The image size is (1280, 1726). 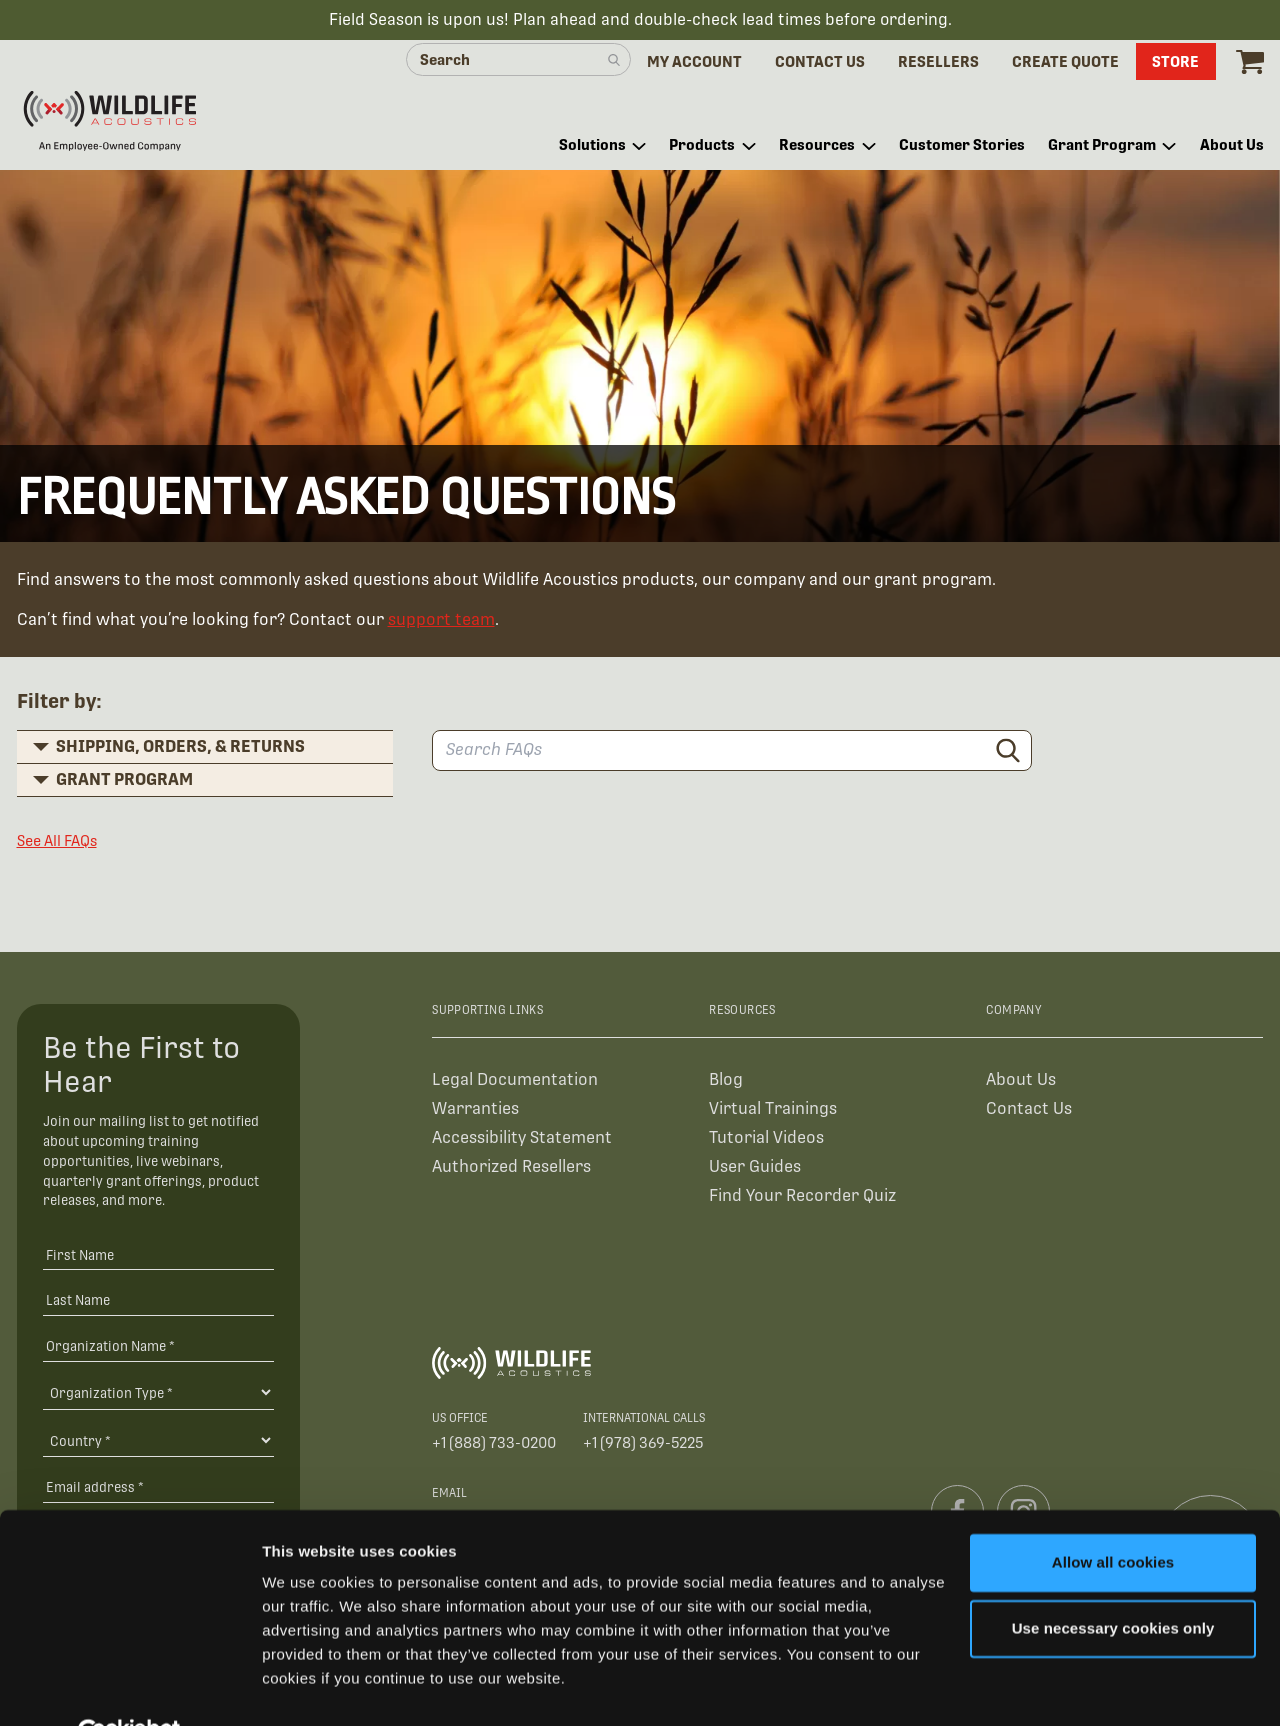 What do you see at coordinates (158, 1348) in the screenshot?
I see `[Organization Name *]` at bounding box center [158, 1348].